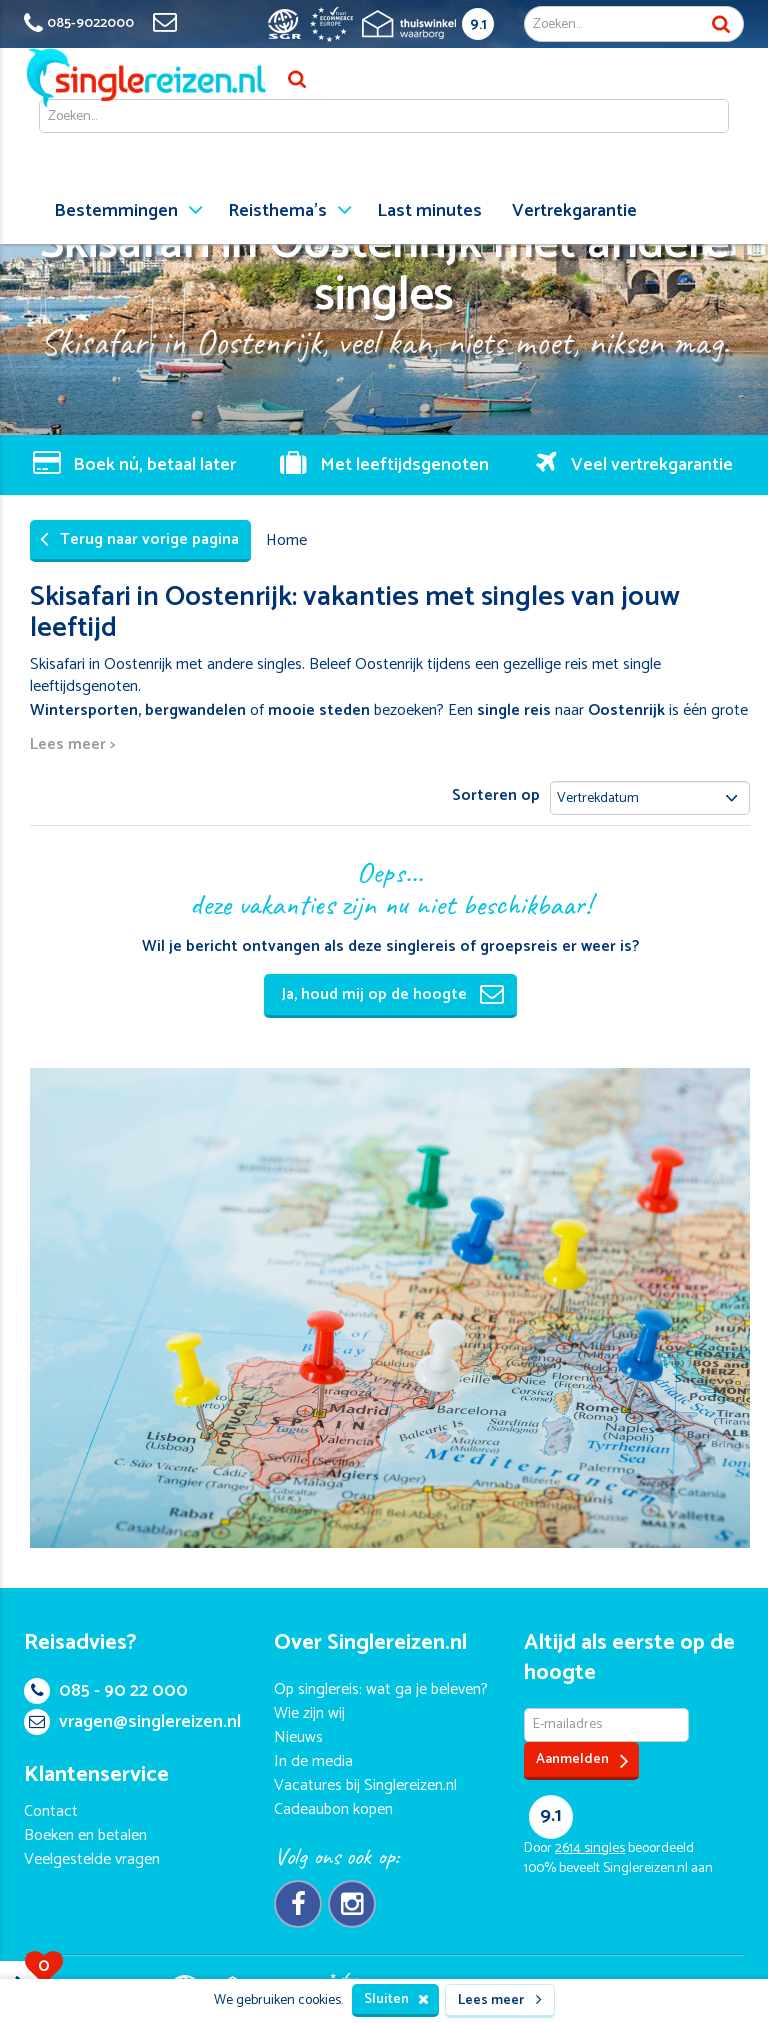 Image resolution: width=768 pixels, height=2023 pixels. Describe the element at coordinates (381, 1689) in the screenshot. I see `Op singlereis: wat ga je beleven?` at that location.